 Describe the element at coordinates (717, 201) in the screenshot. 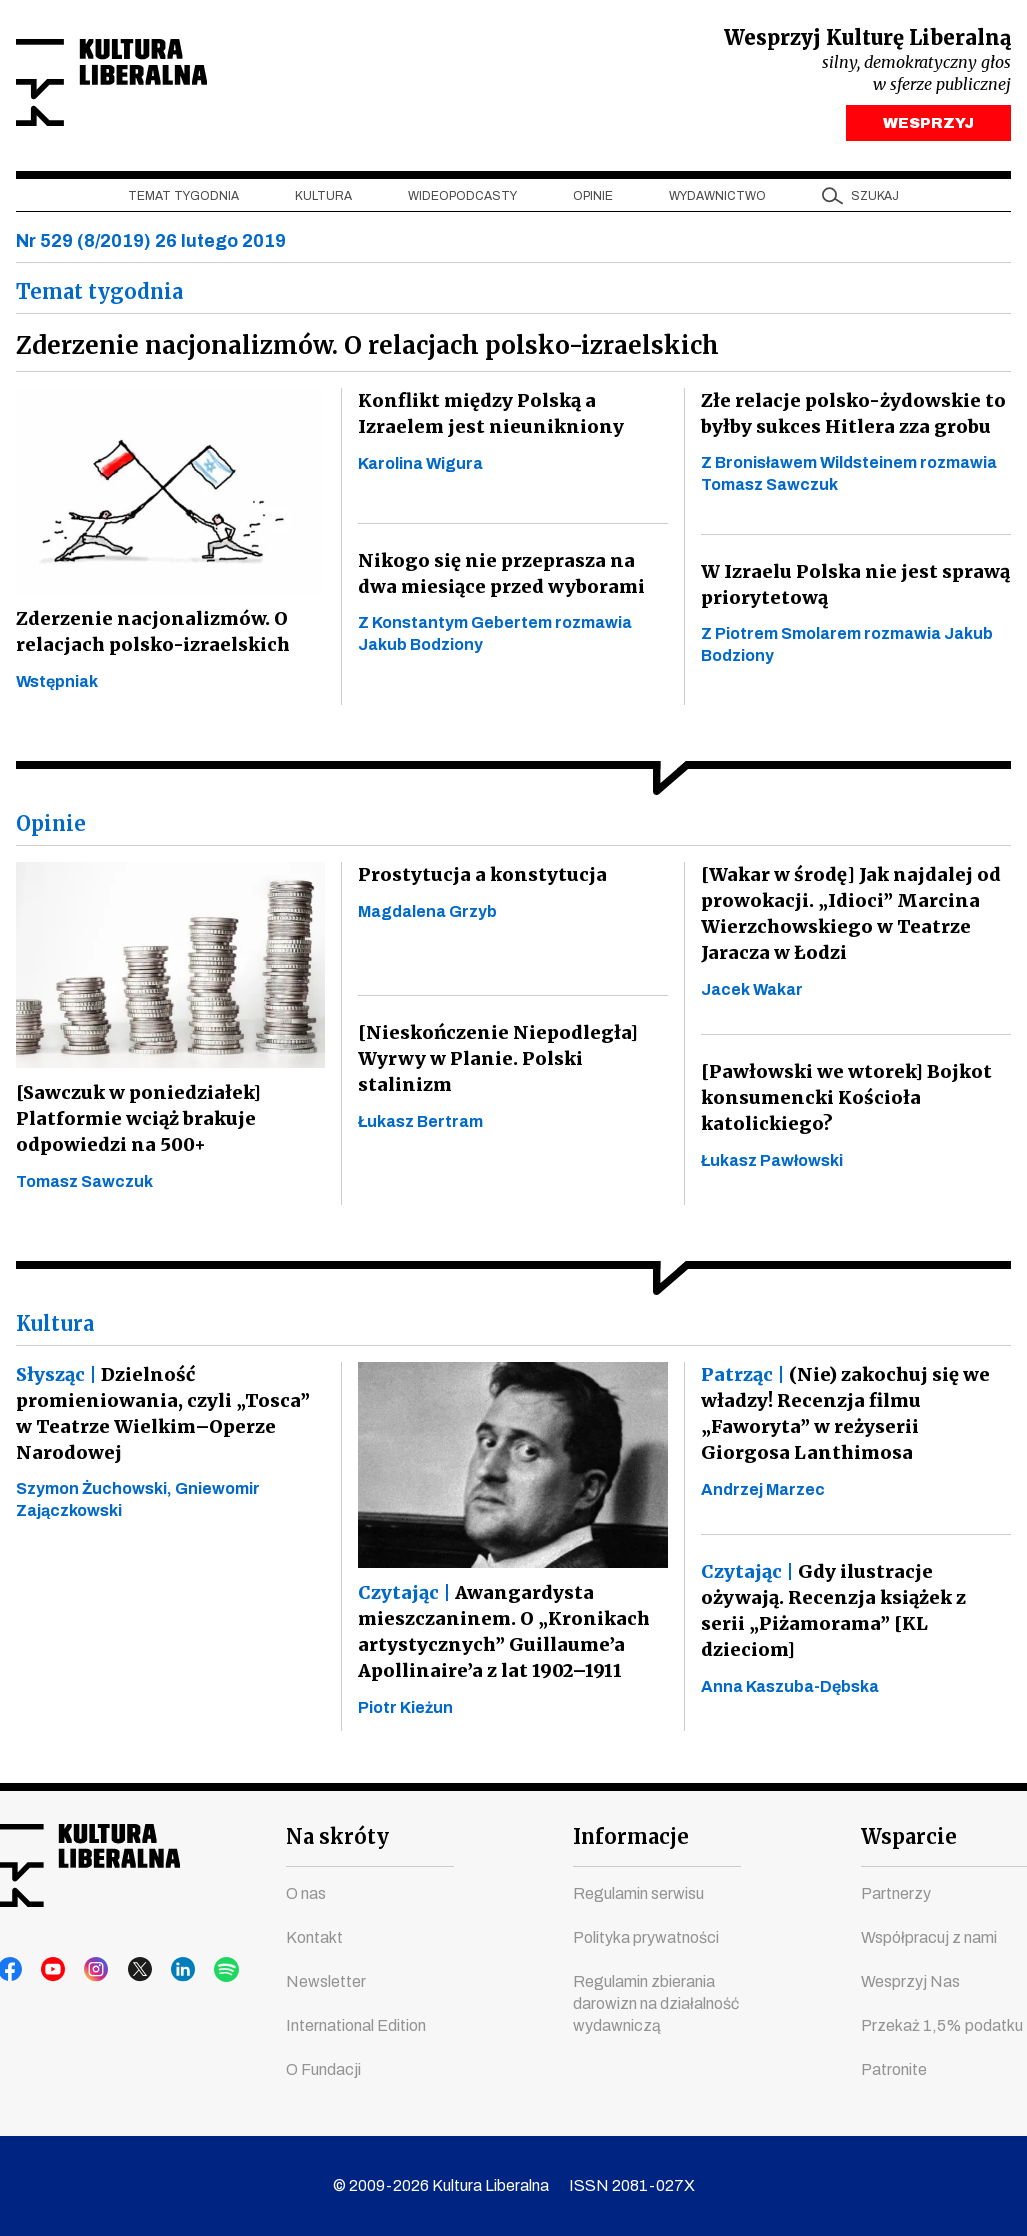

I see `Wydawnictwo` at that location.